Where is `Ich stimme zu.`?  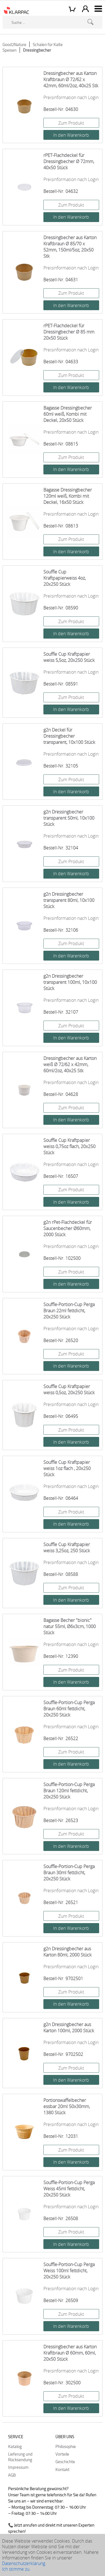 Ich stimme zu. is located at coordinates (16, 2569).